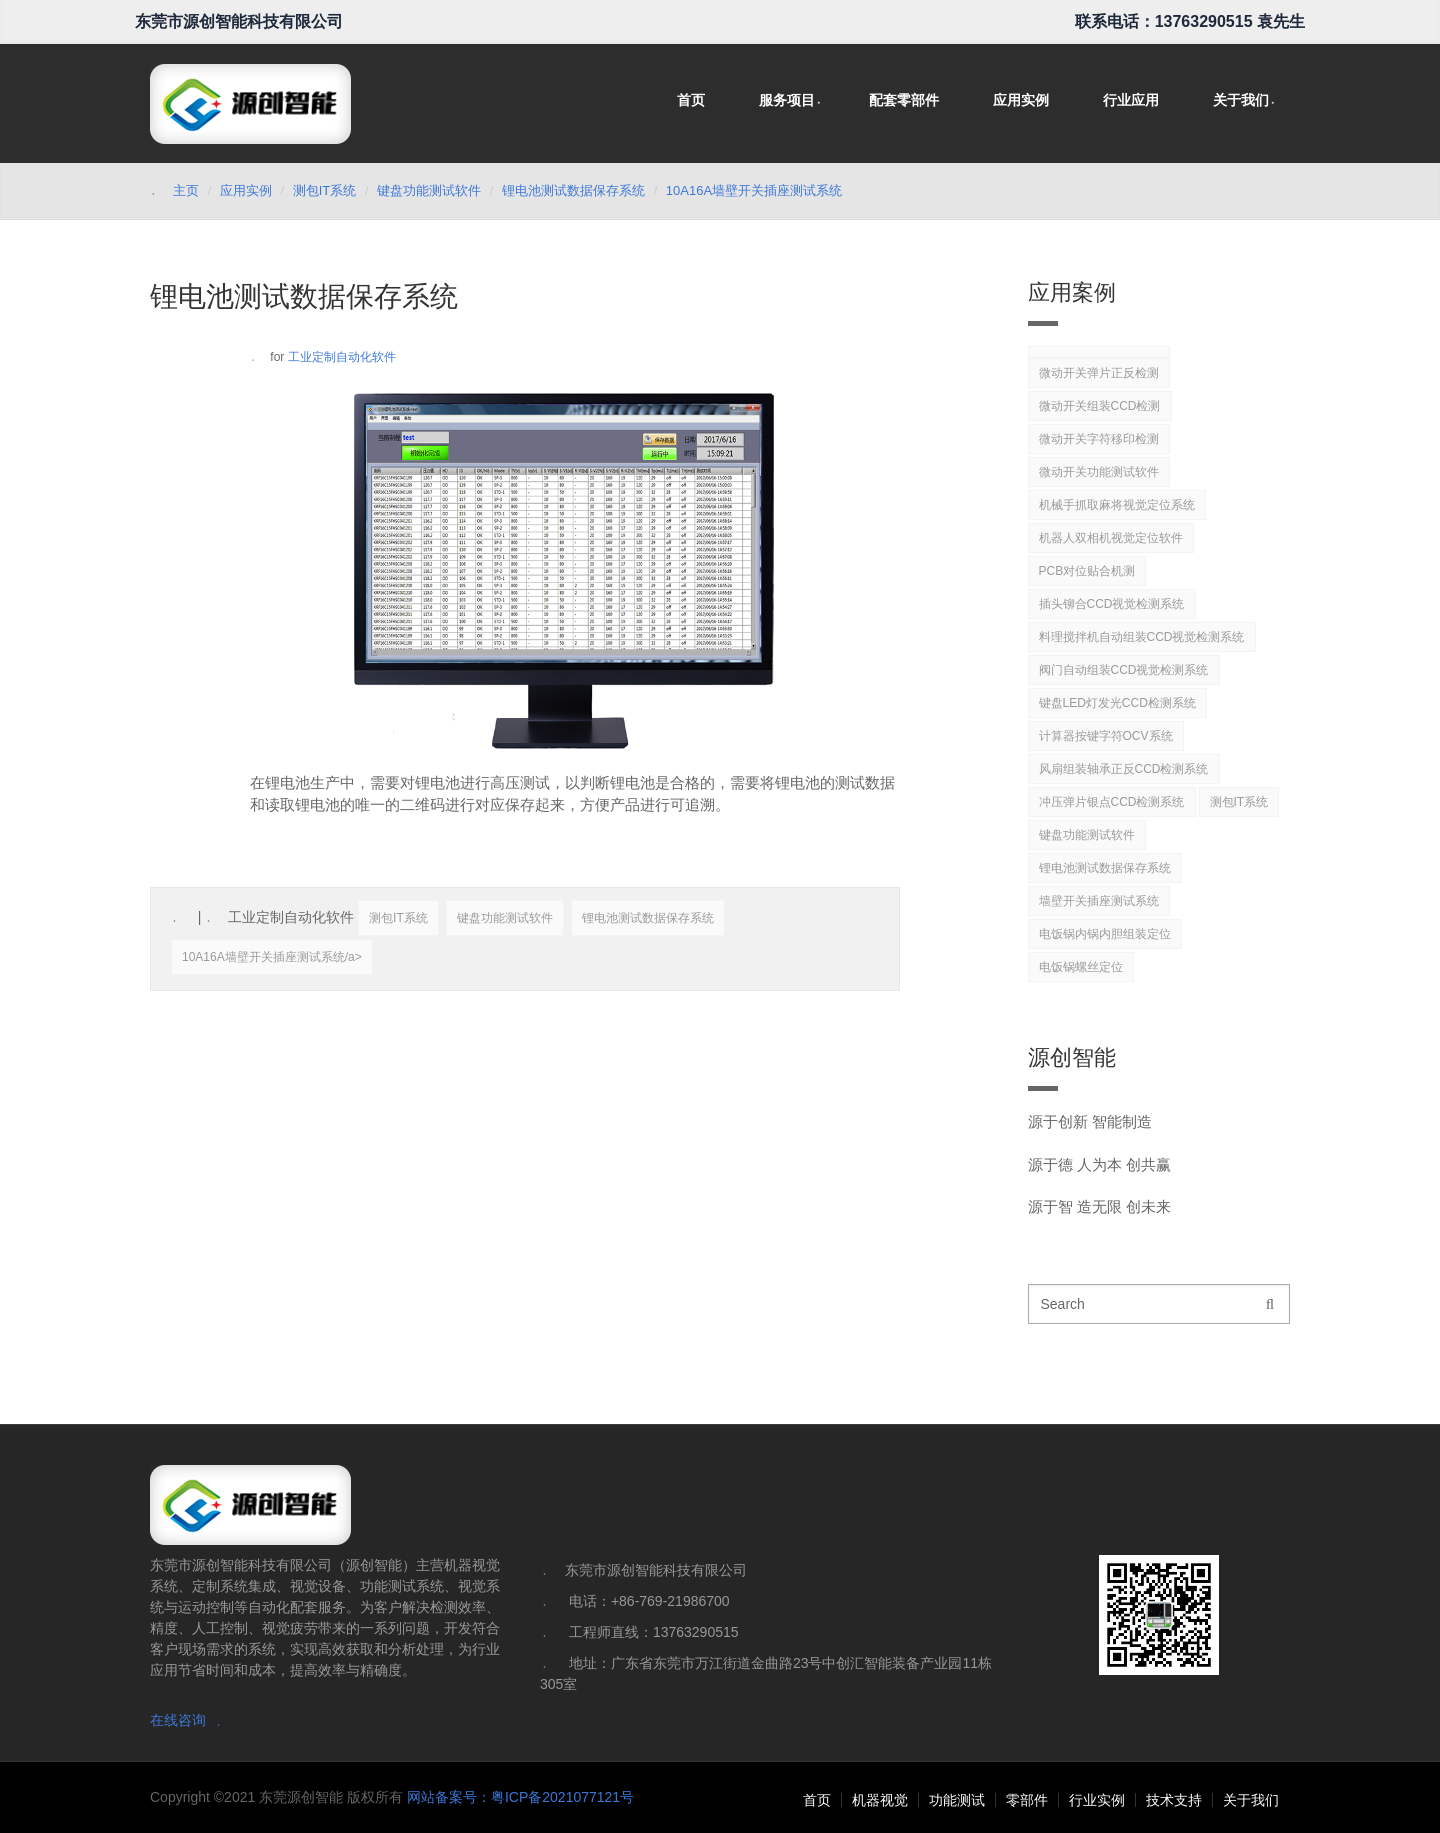 The width and height of the screenshot is (1440, 1833). What do you see at coordinates (754, 190) in the screenshot?
I see `10A16A墙壁开关插座测试系统` at bounding box center [754, 190].